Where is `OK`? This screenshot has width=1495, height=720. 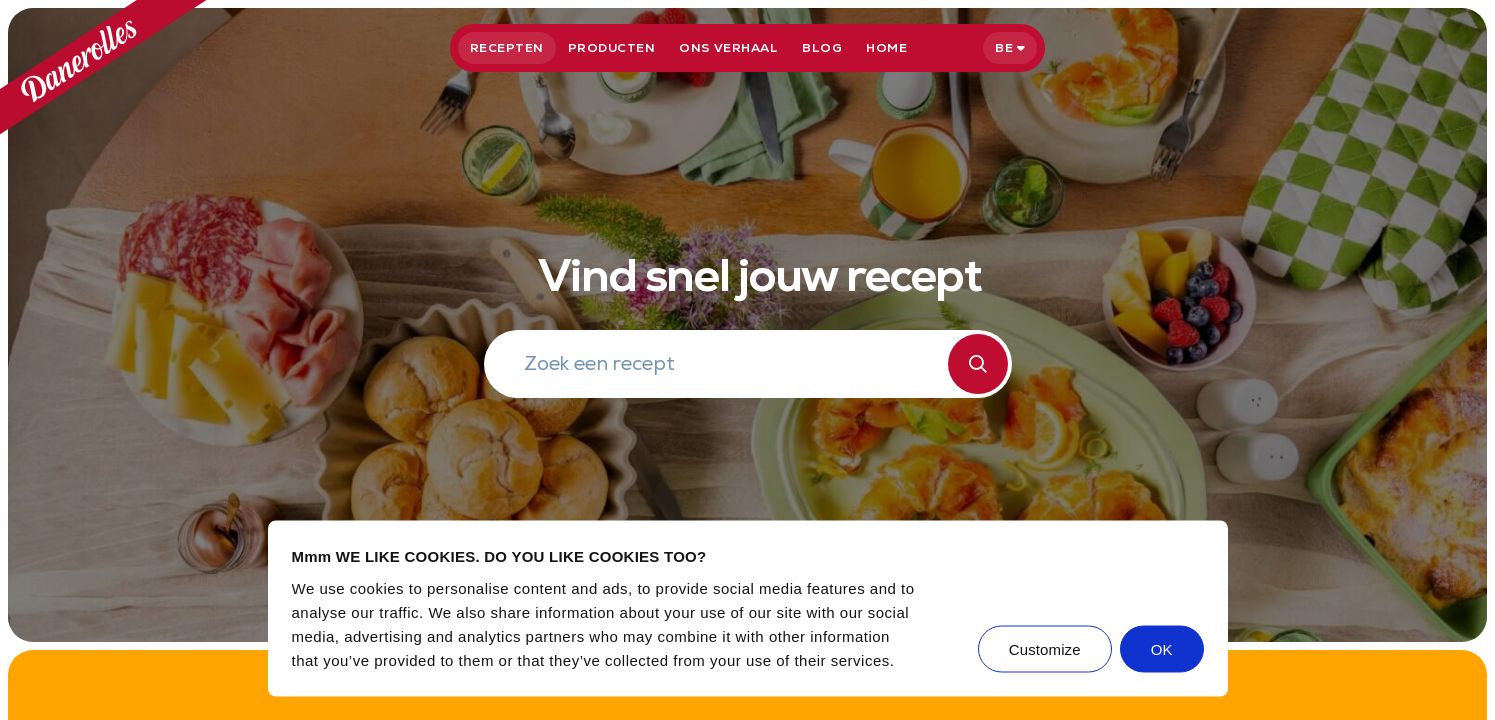 OK is located at coordinates (1162, 648).